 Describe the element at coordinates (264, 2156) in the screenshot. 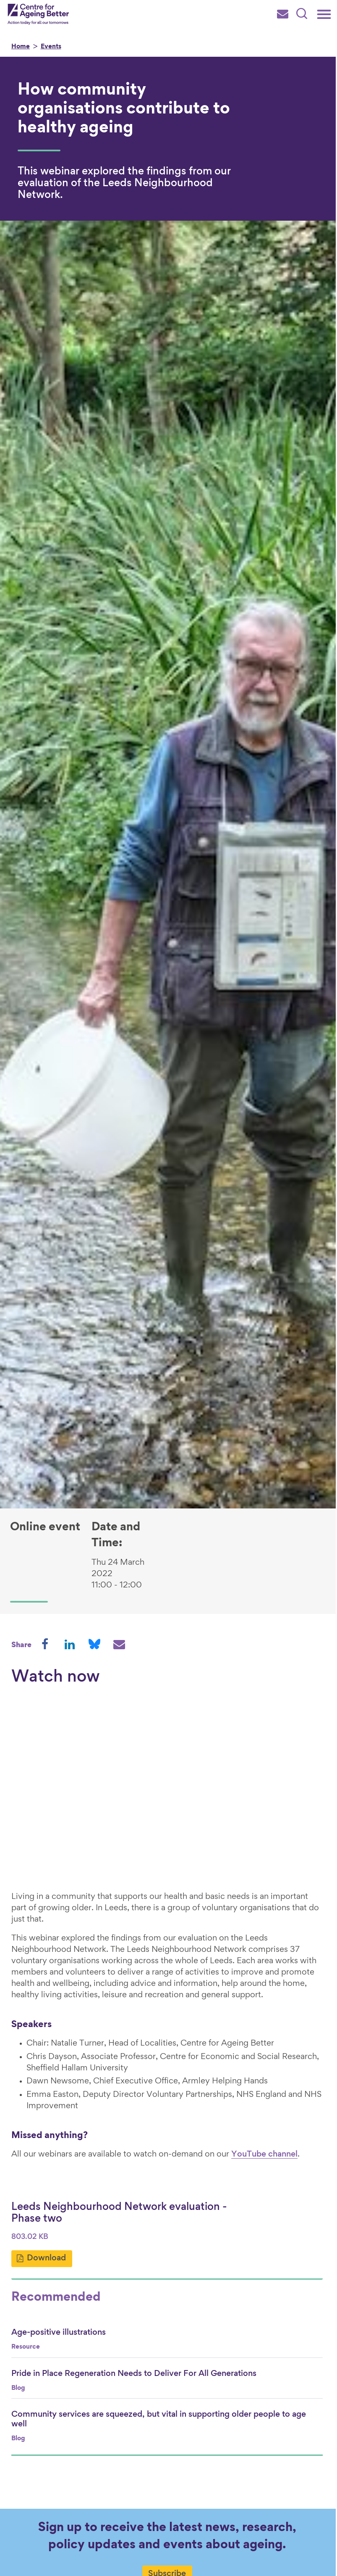

I see `YouTube channel` at that location.